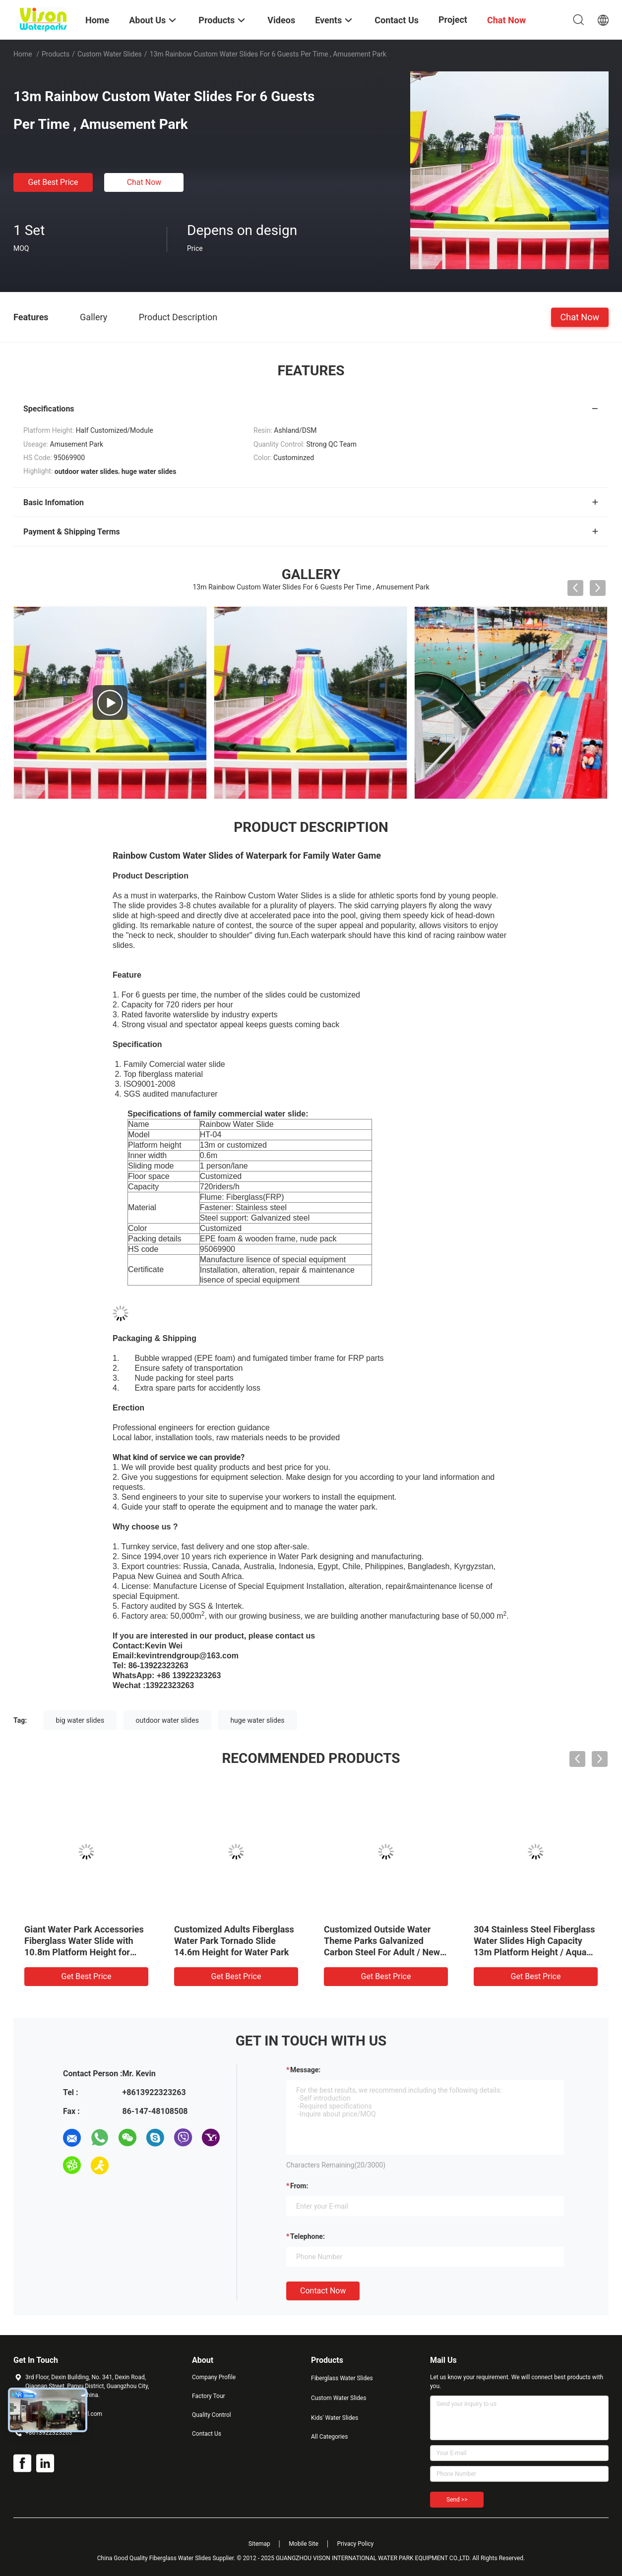 The height and width of the screenshot is (2576, 622). Describe the element at coordinates (109, 54) in the screenshot. I see `Custom Water Slides` at that location.